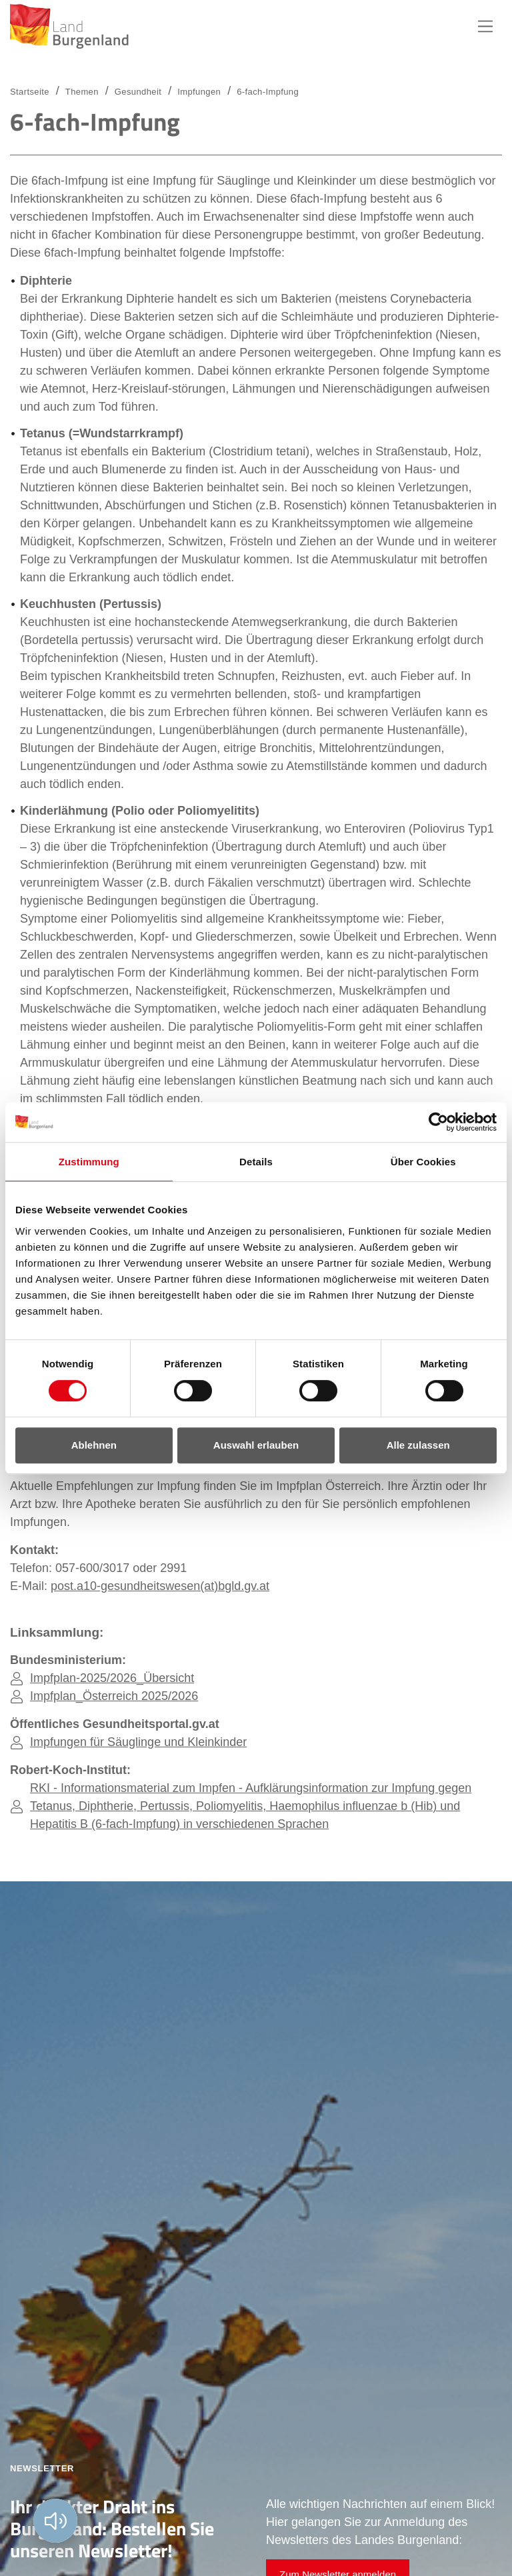 This screenshot has width=512, height=2576. What do you see at coordinates (160, 1586) in the screenshot?
I see `post.a10-gesundheitswesen(at)bgld.gv.at` at bounding box center [160, 1586].